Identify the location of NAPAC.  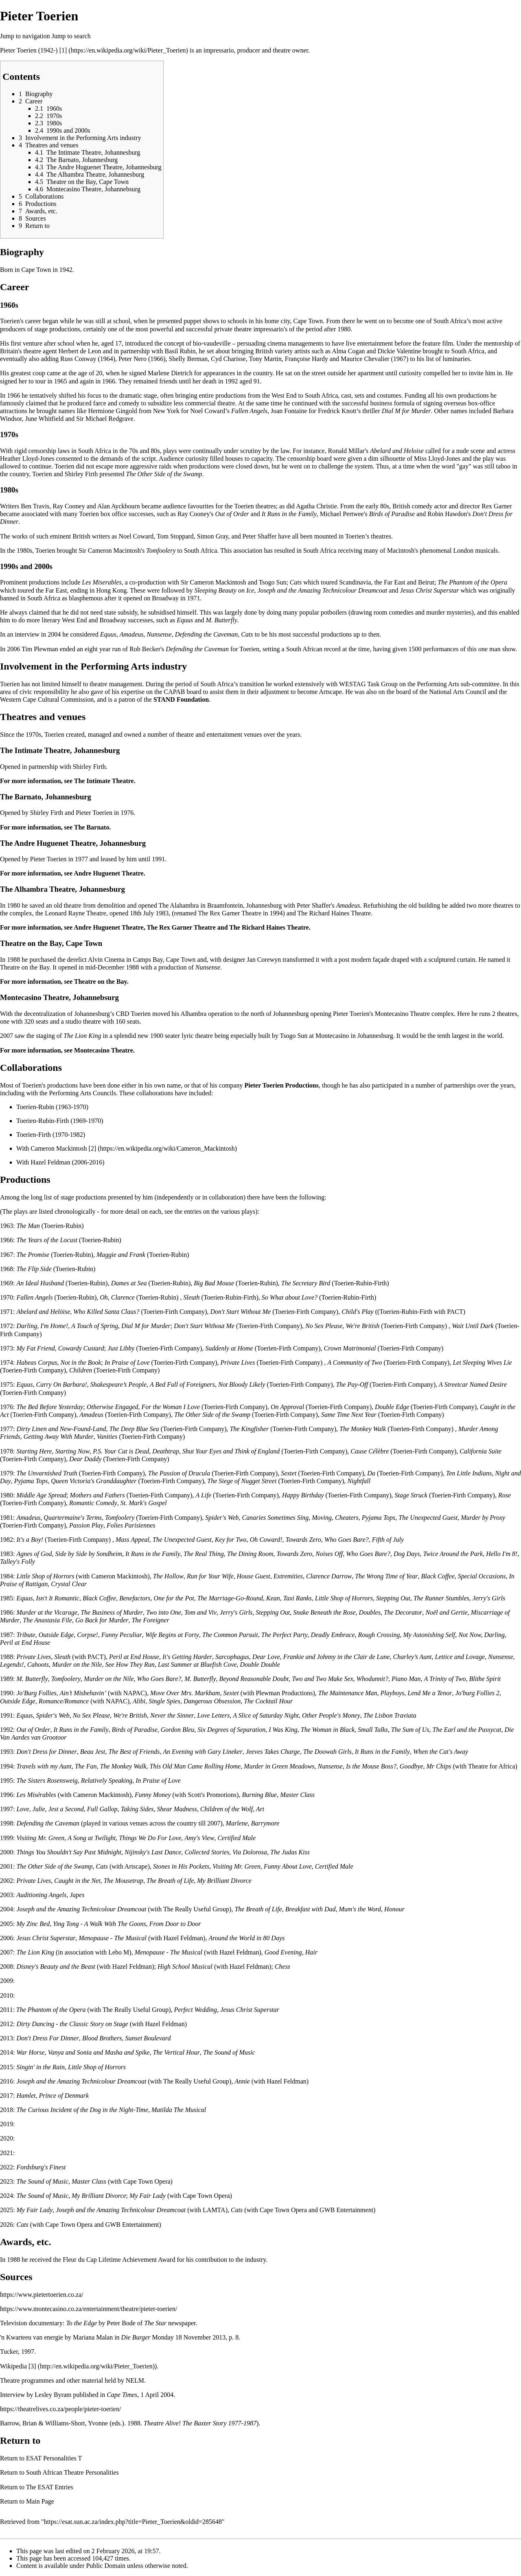
(134, 1693).